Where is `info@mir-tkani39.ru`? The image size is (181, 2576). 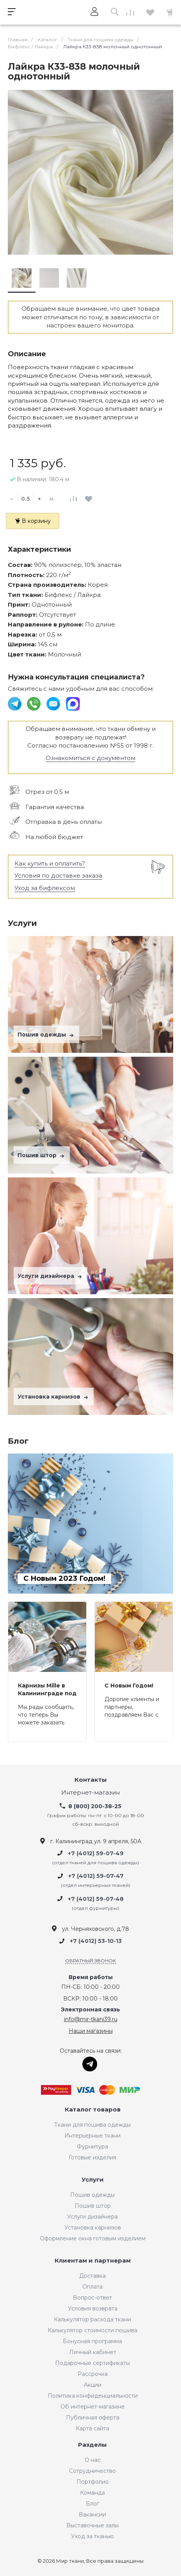
info@mir-tkani39.ru is located at coordinates (90, 2019).